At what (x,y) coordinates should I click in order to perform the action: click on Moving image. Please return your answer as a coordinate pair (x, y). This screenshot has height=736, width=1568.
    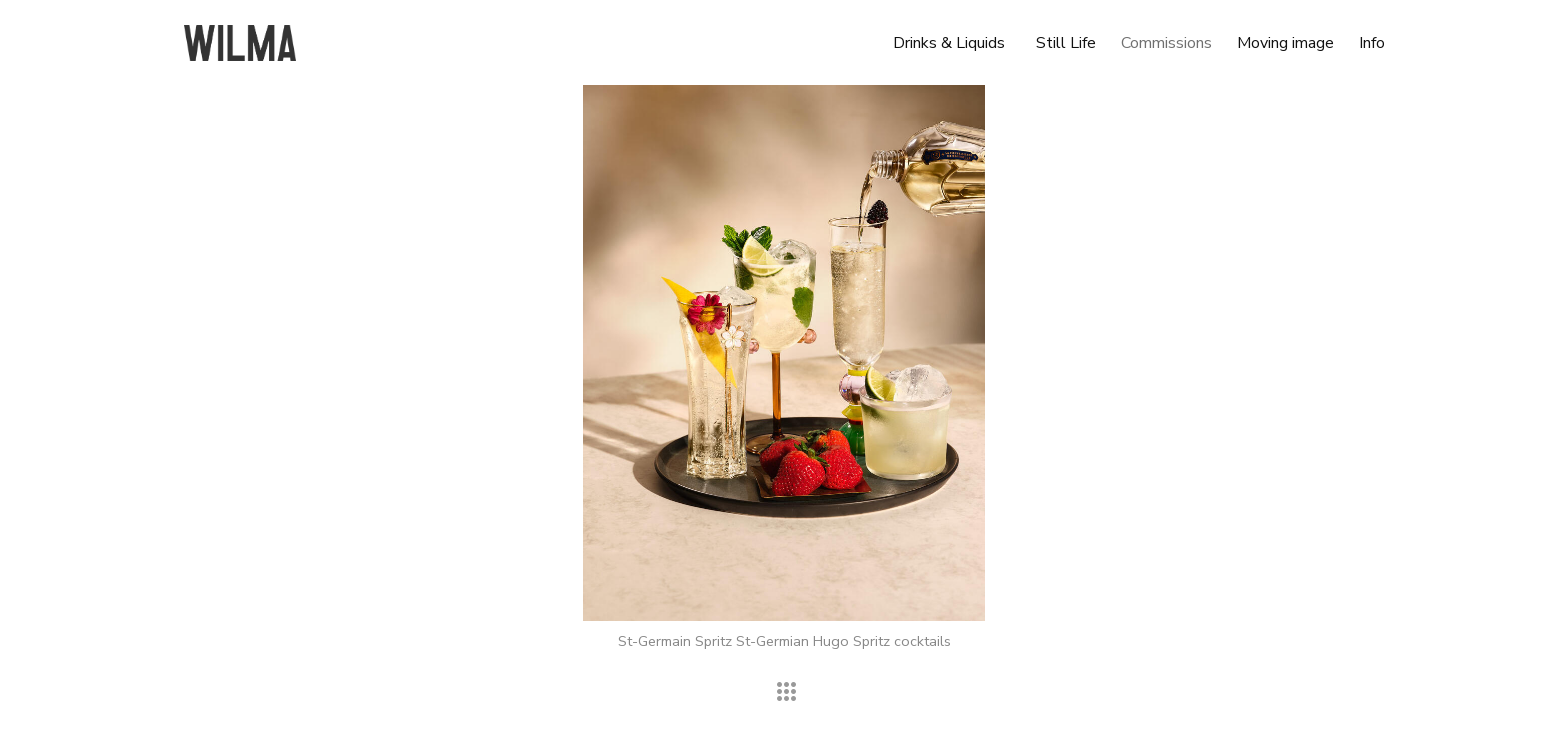
    Looking at the image, I should click on (1285, 43).